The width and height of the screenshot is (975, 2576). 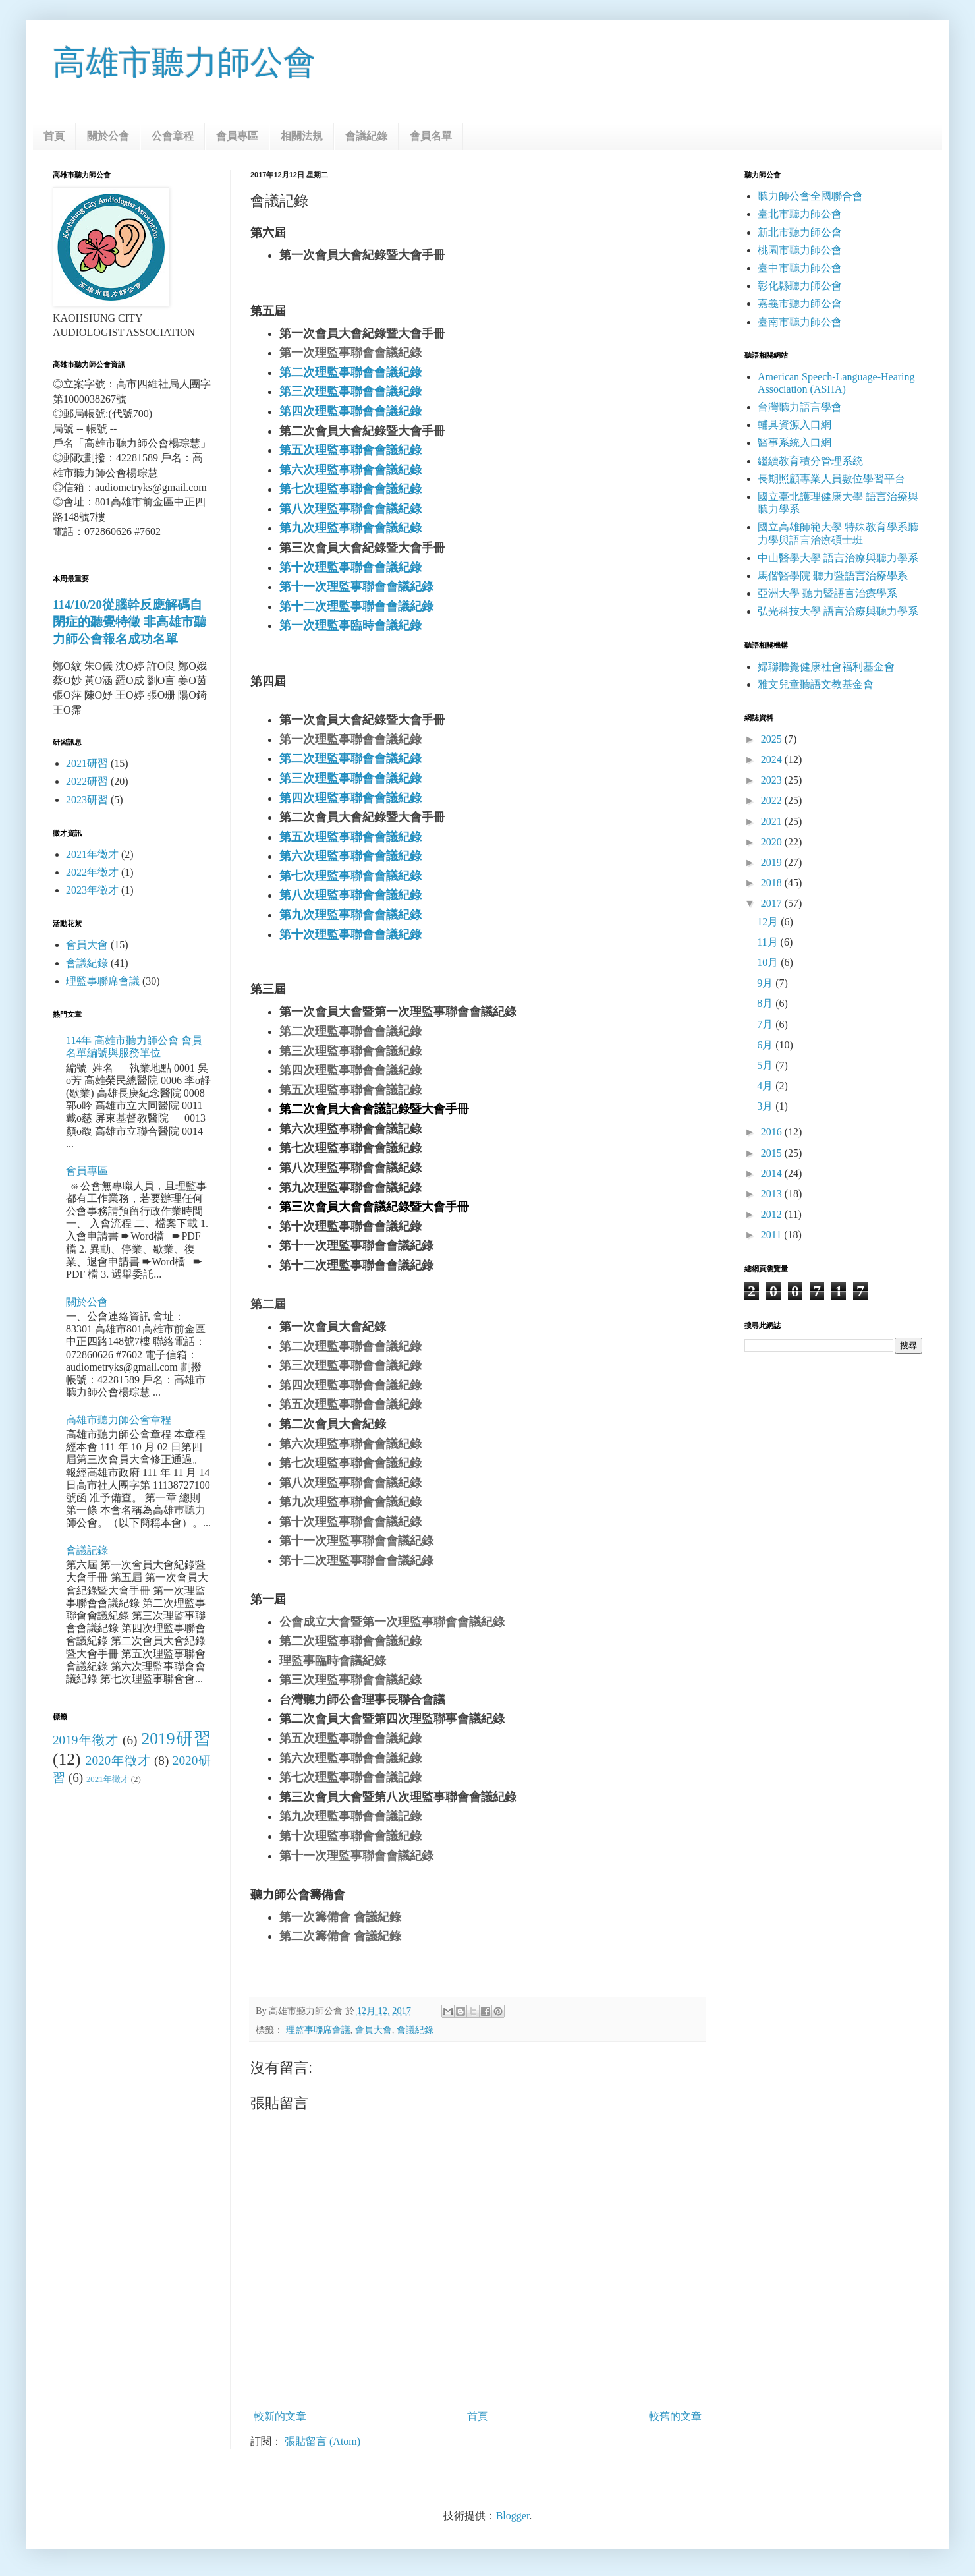 I want to click on 第六次理監事聯會會議紀錄, so click(x=350, y=469).